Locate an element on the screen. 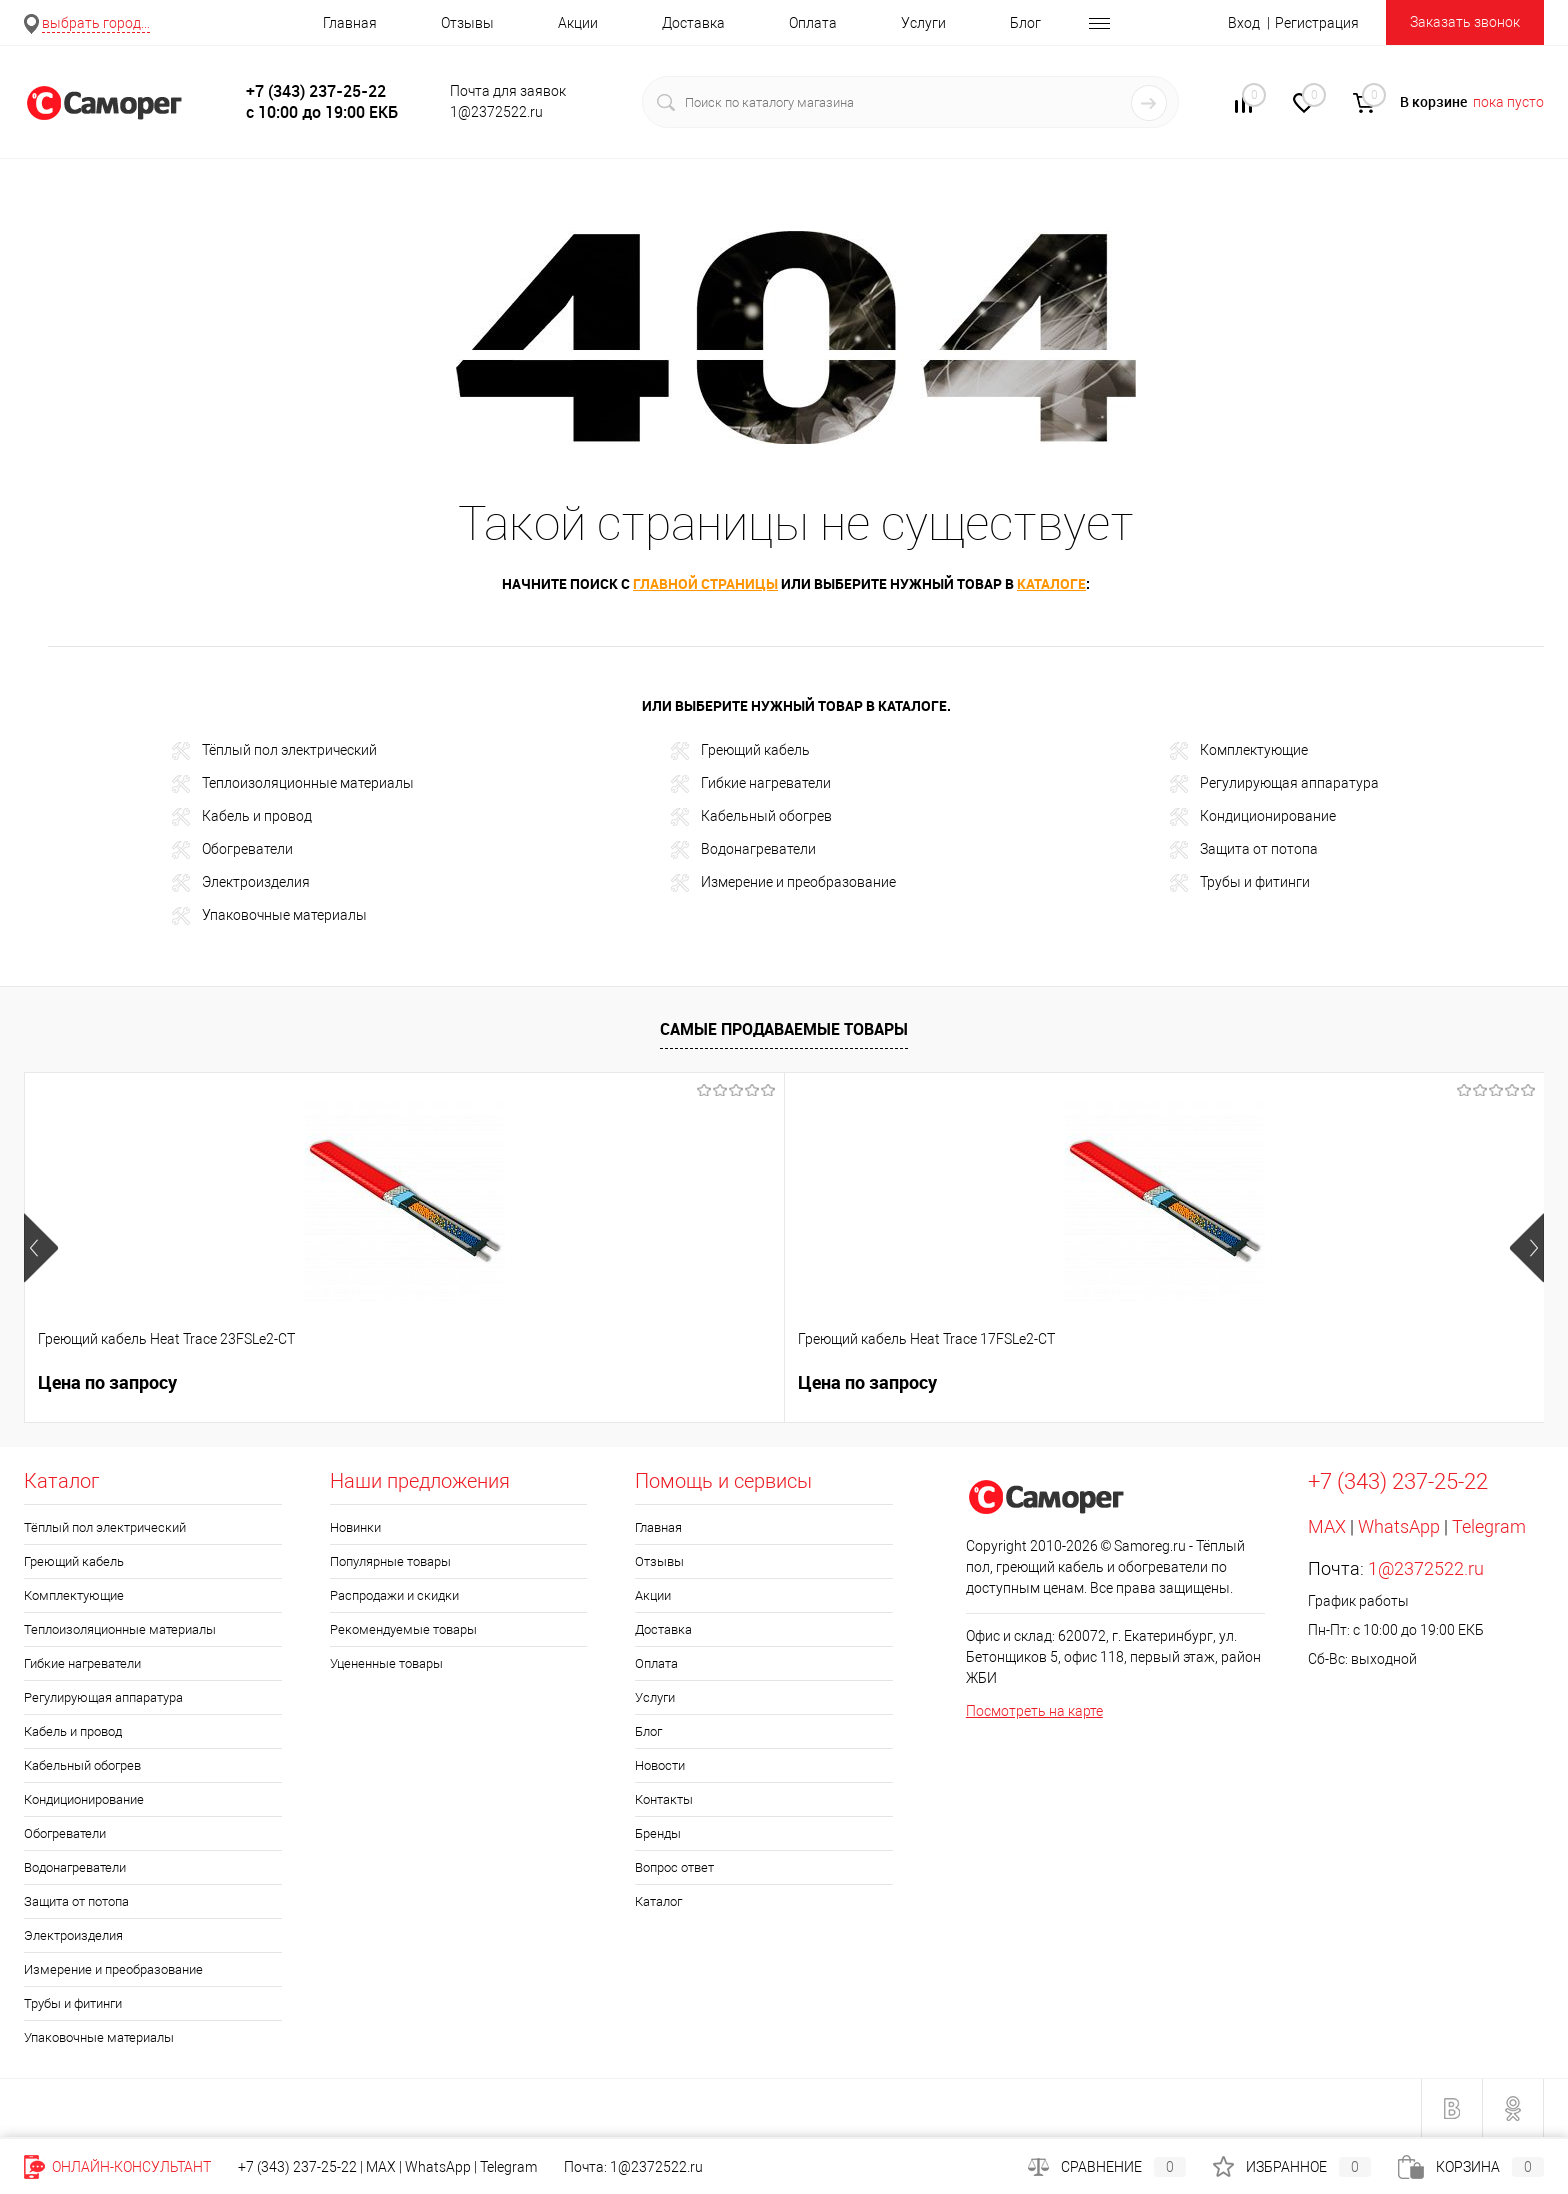 This screenshot has height=2194, width=1568. Электроизделия is located at coordinates (241, 883).